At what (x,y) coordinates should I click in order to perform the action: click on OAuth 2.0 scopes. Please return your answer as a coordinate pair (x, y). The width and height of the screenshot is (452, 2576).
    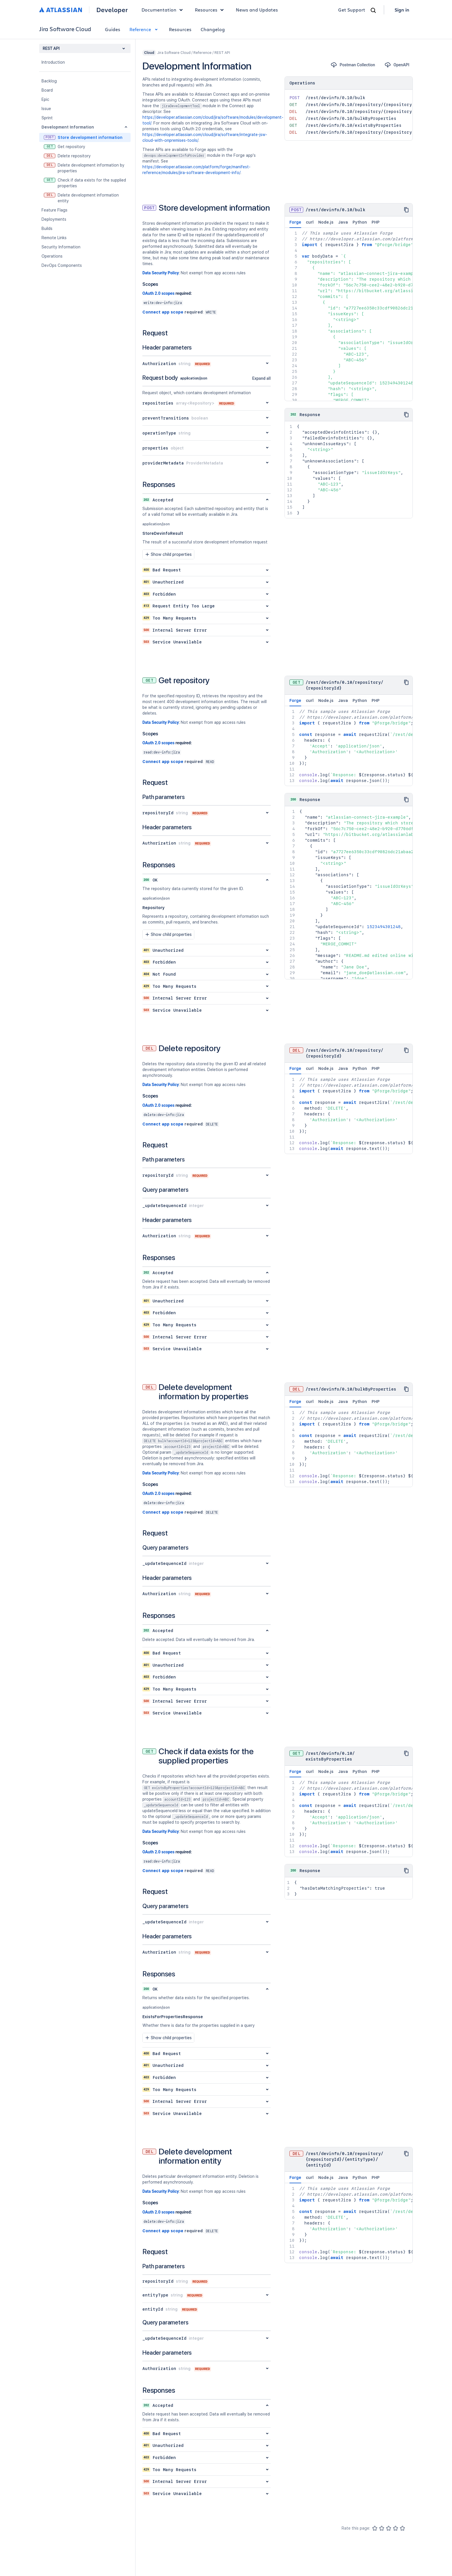
    Looking at the image, I should click on (158, 293).